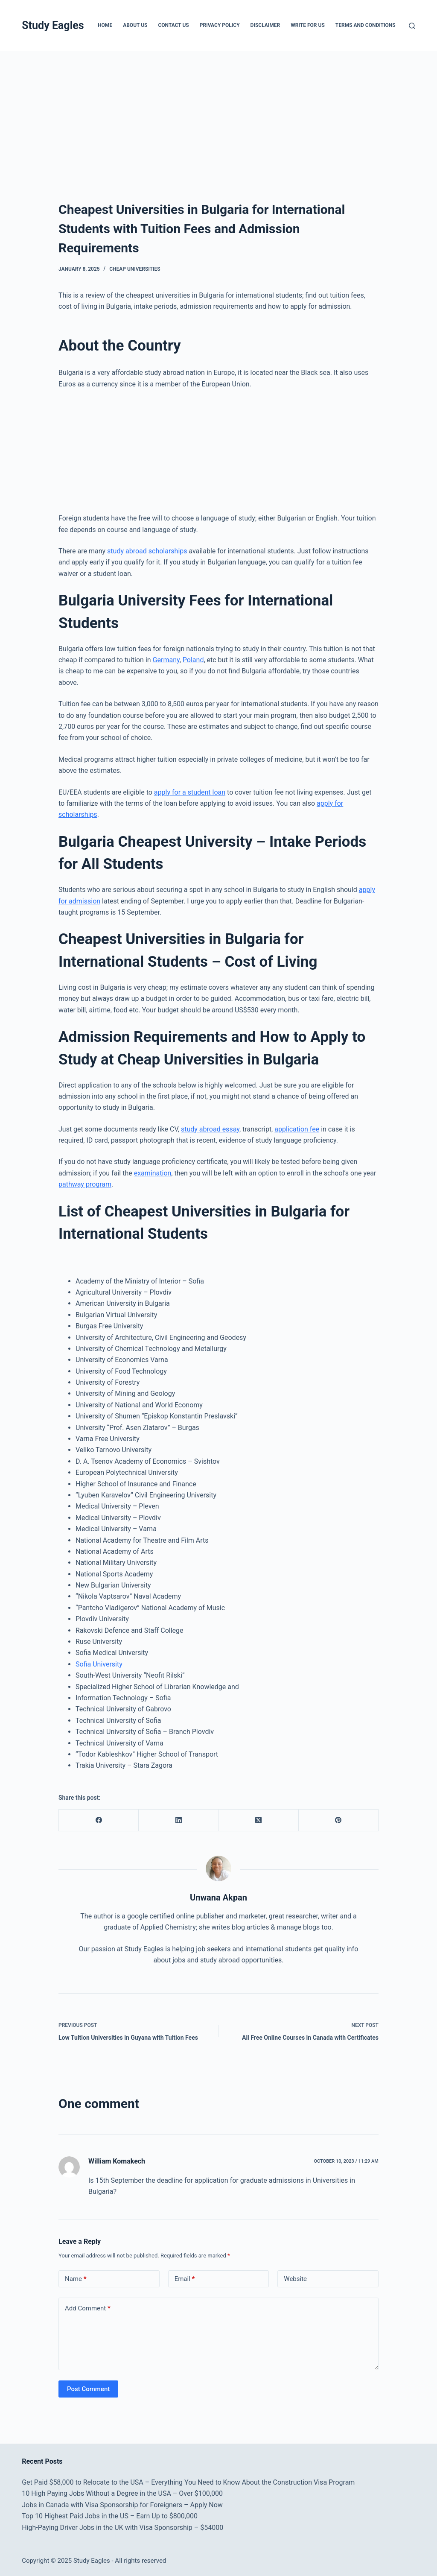 Image resolution: width=437 pixels, height=2576 pixels. What do you see at coordinates (218, 114) in the screenshot?
I see `[Advertisement]` at bounding box center [218, 114].